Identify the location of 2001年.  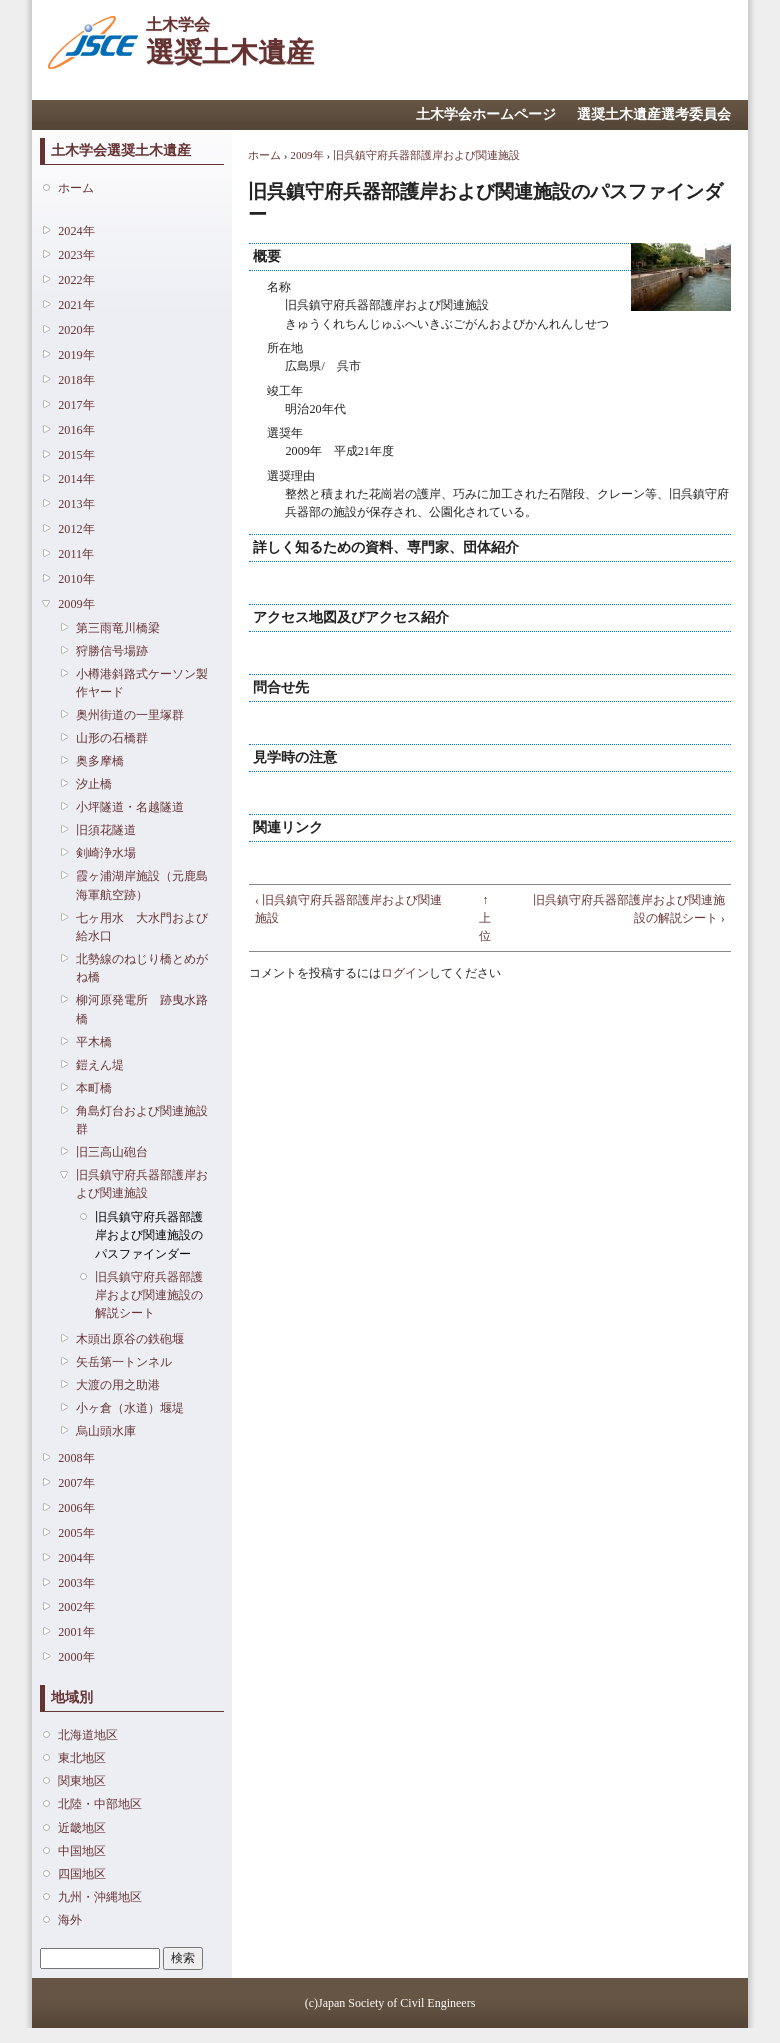
(76, 1632).